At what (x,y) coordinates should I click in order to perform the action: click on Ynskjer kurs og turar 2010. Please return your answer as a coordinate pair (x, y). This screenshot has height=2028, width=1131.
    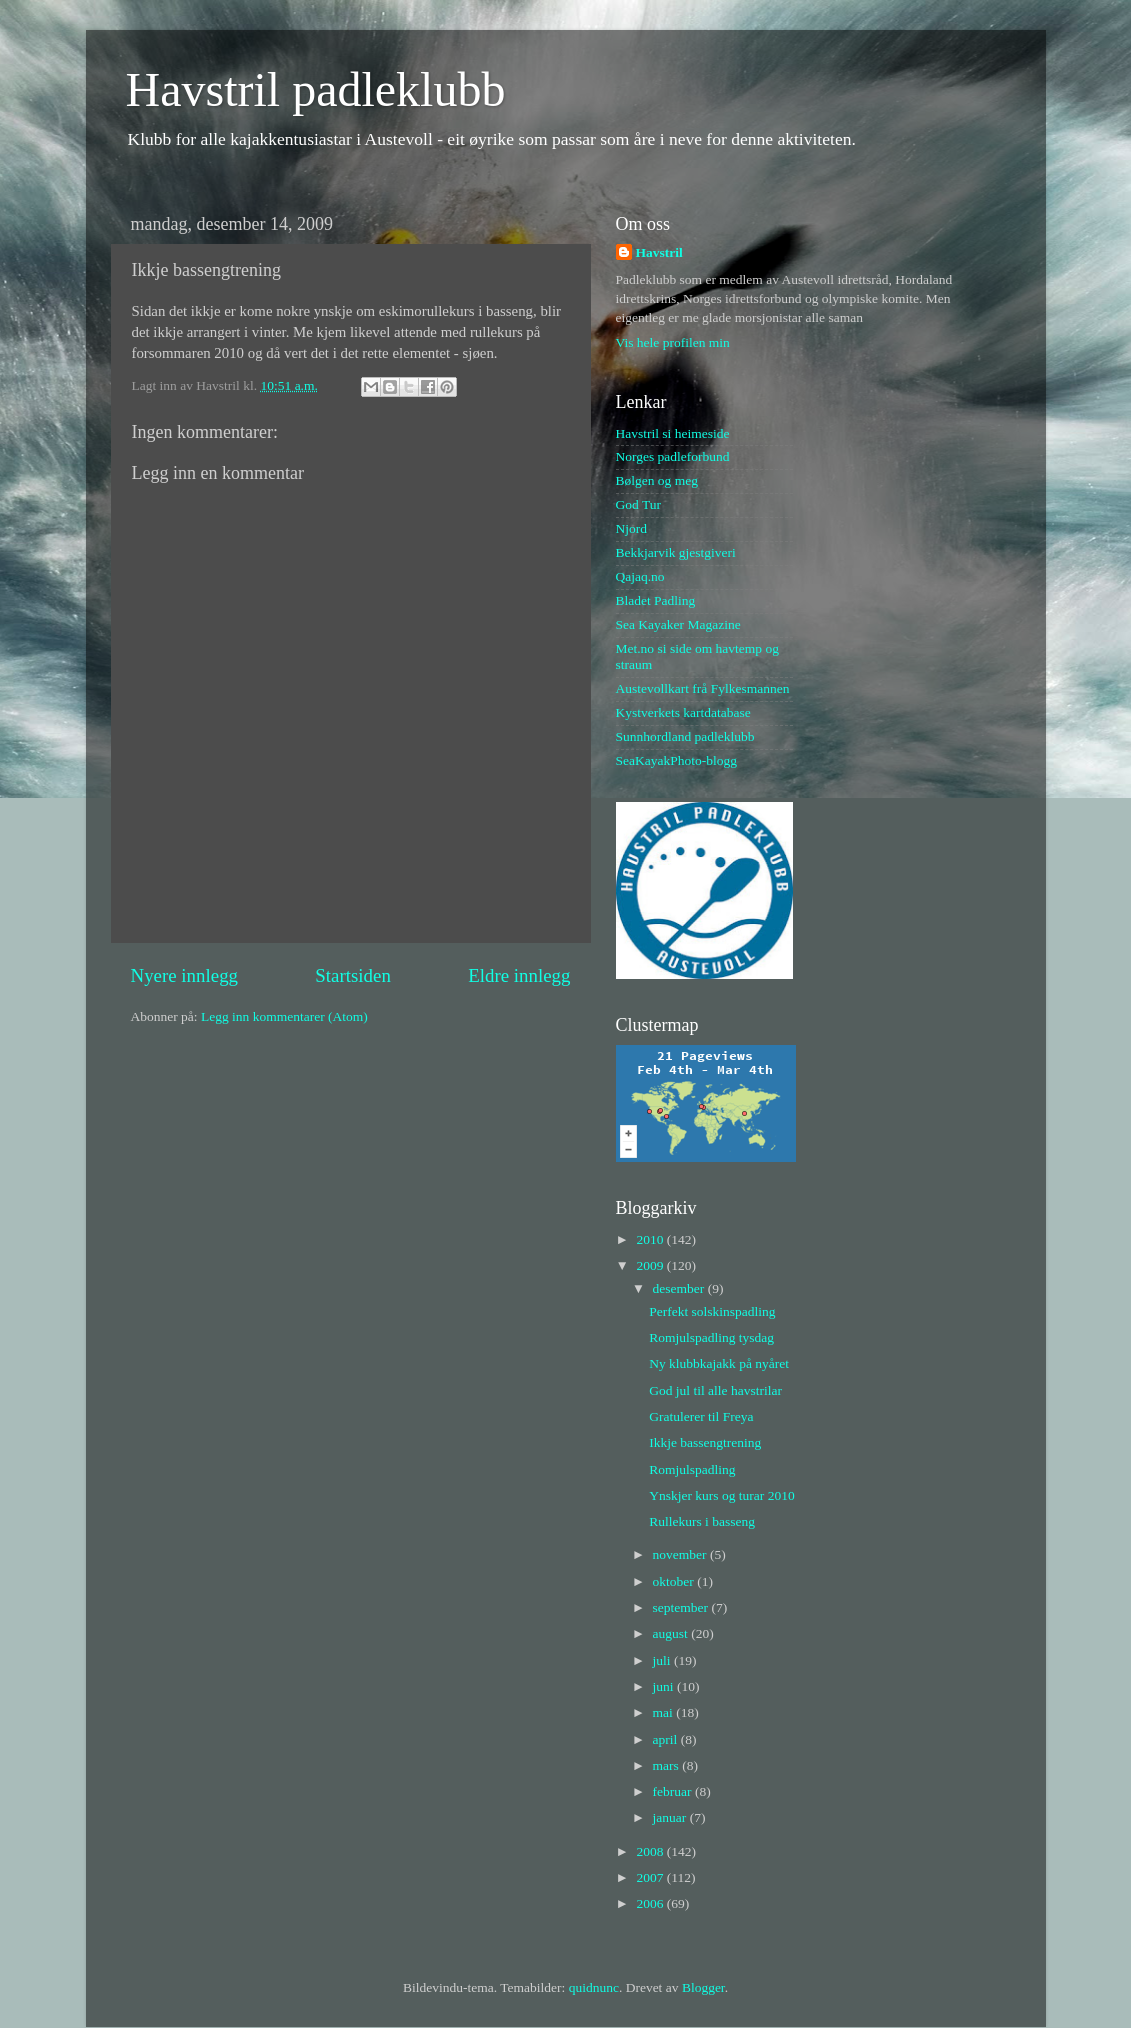
    Looking at the image, I should click on (721, 1495).